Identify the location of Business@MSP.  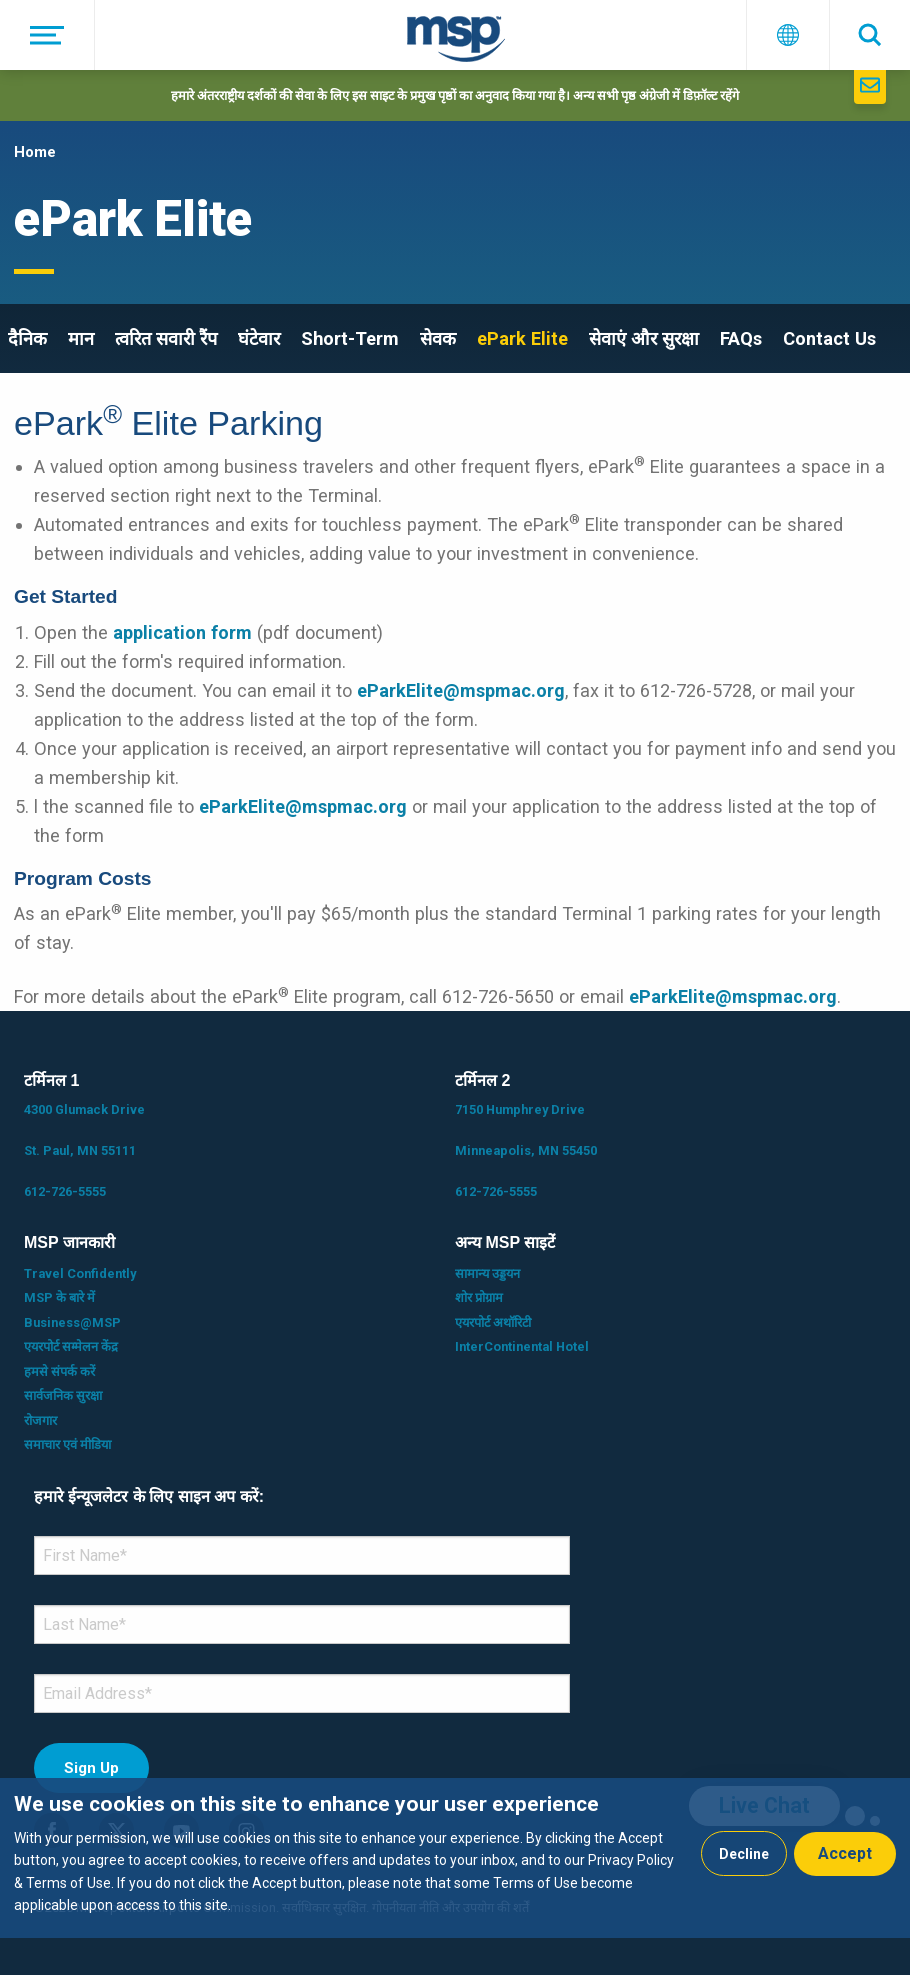
(72, 1322).